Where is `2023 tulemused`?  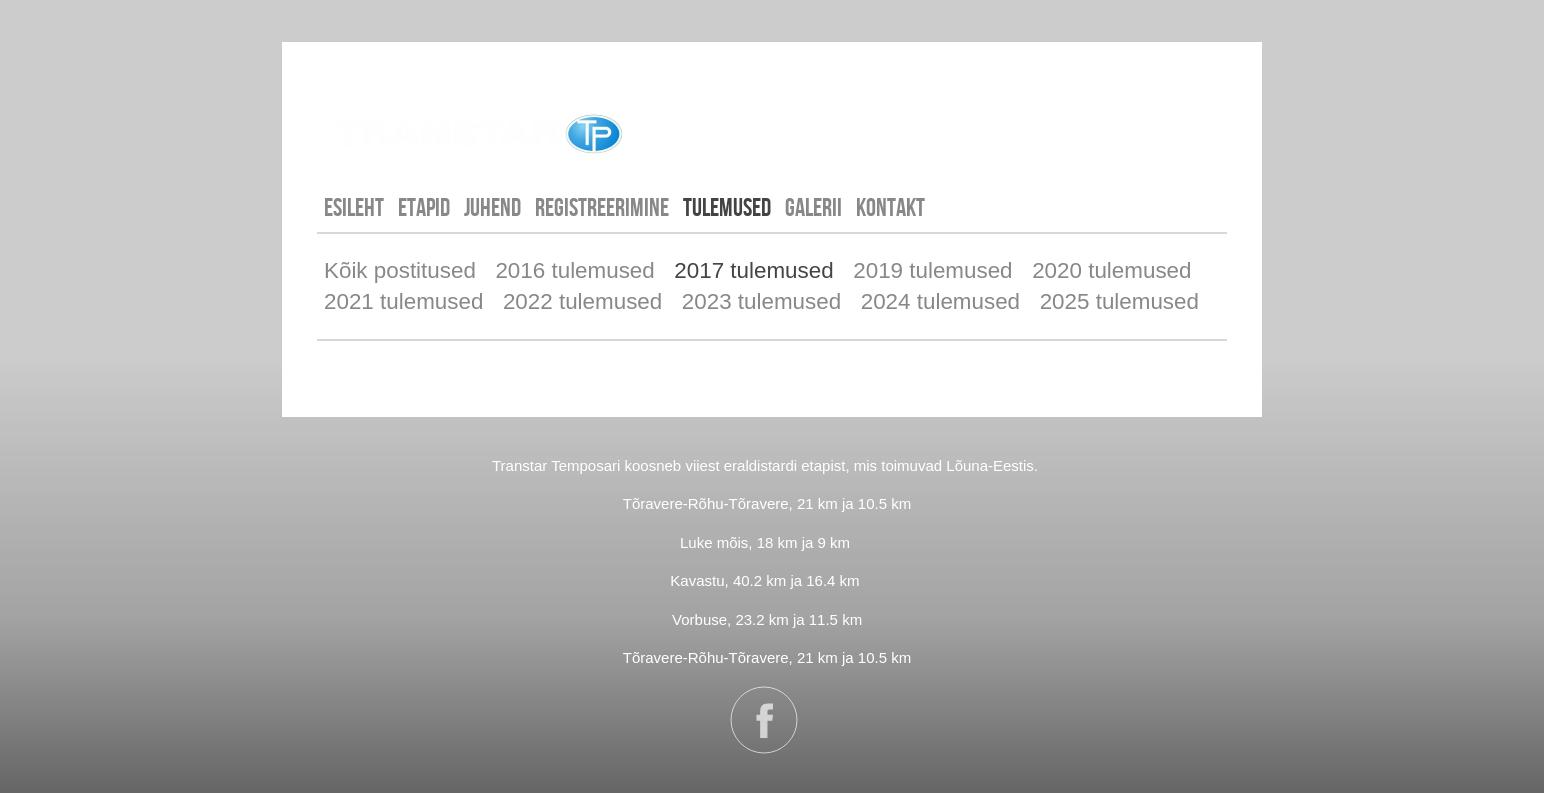
2023 tulemused is located at coordinates (761, 301).